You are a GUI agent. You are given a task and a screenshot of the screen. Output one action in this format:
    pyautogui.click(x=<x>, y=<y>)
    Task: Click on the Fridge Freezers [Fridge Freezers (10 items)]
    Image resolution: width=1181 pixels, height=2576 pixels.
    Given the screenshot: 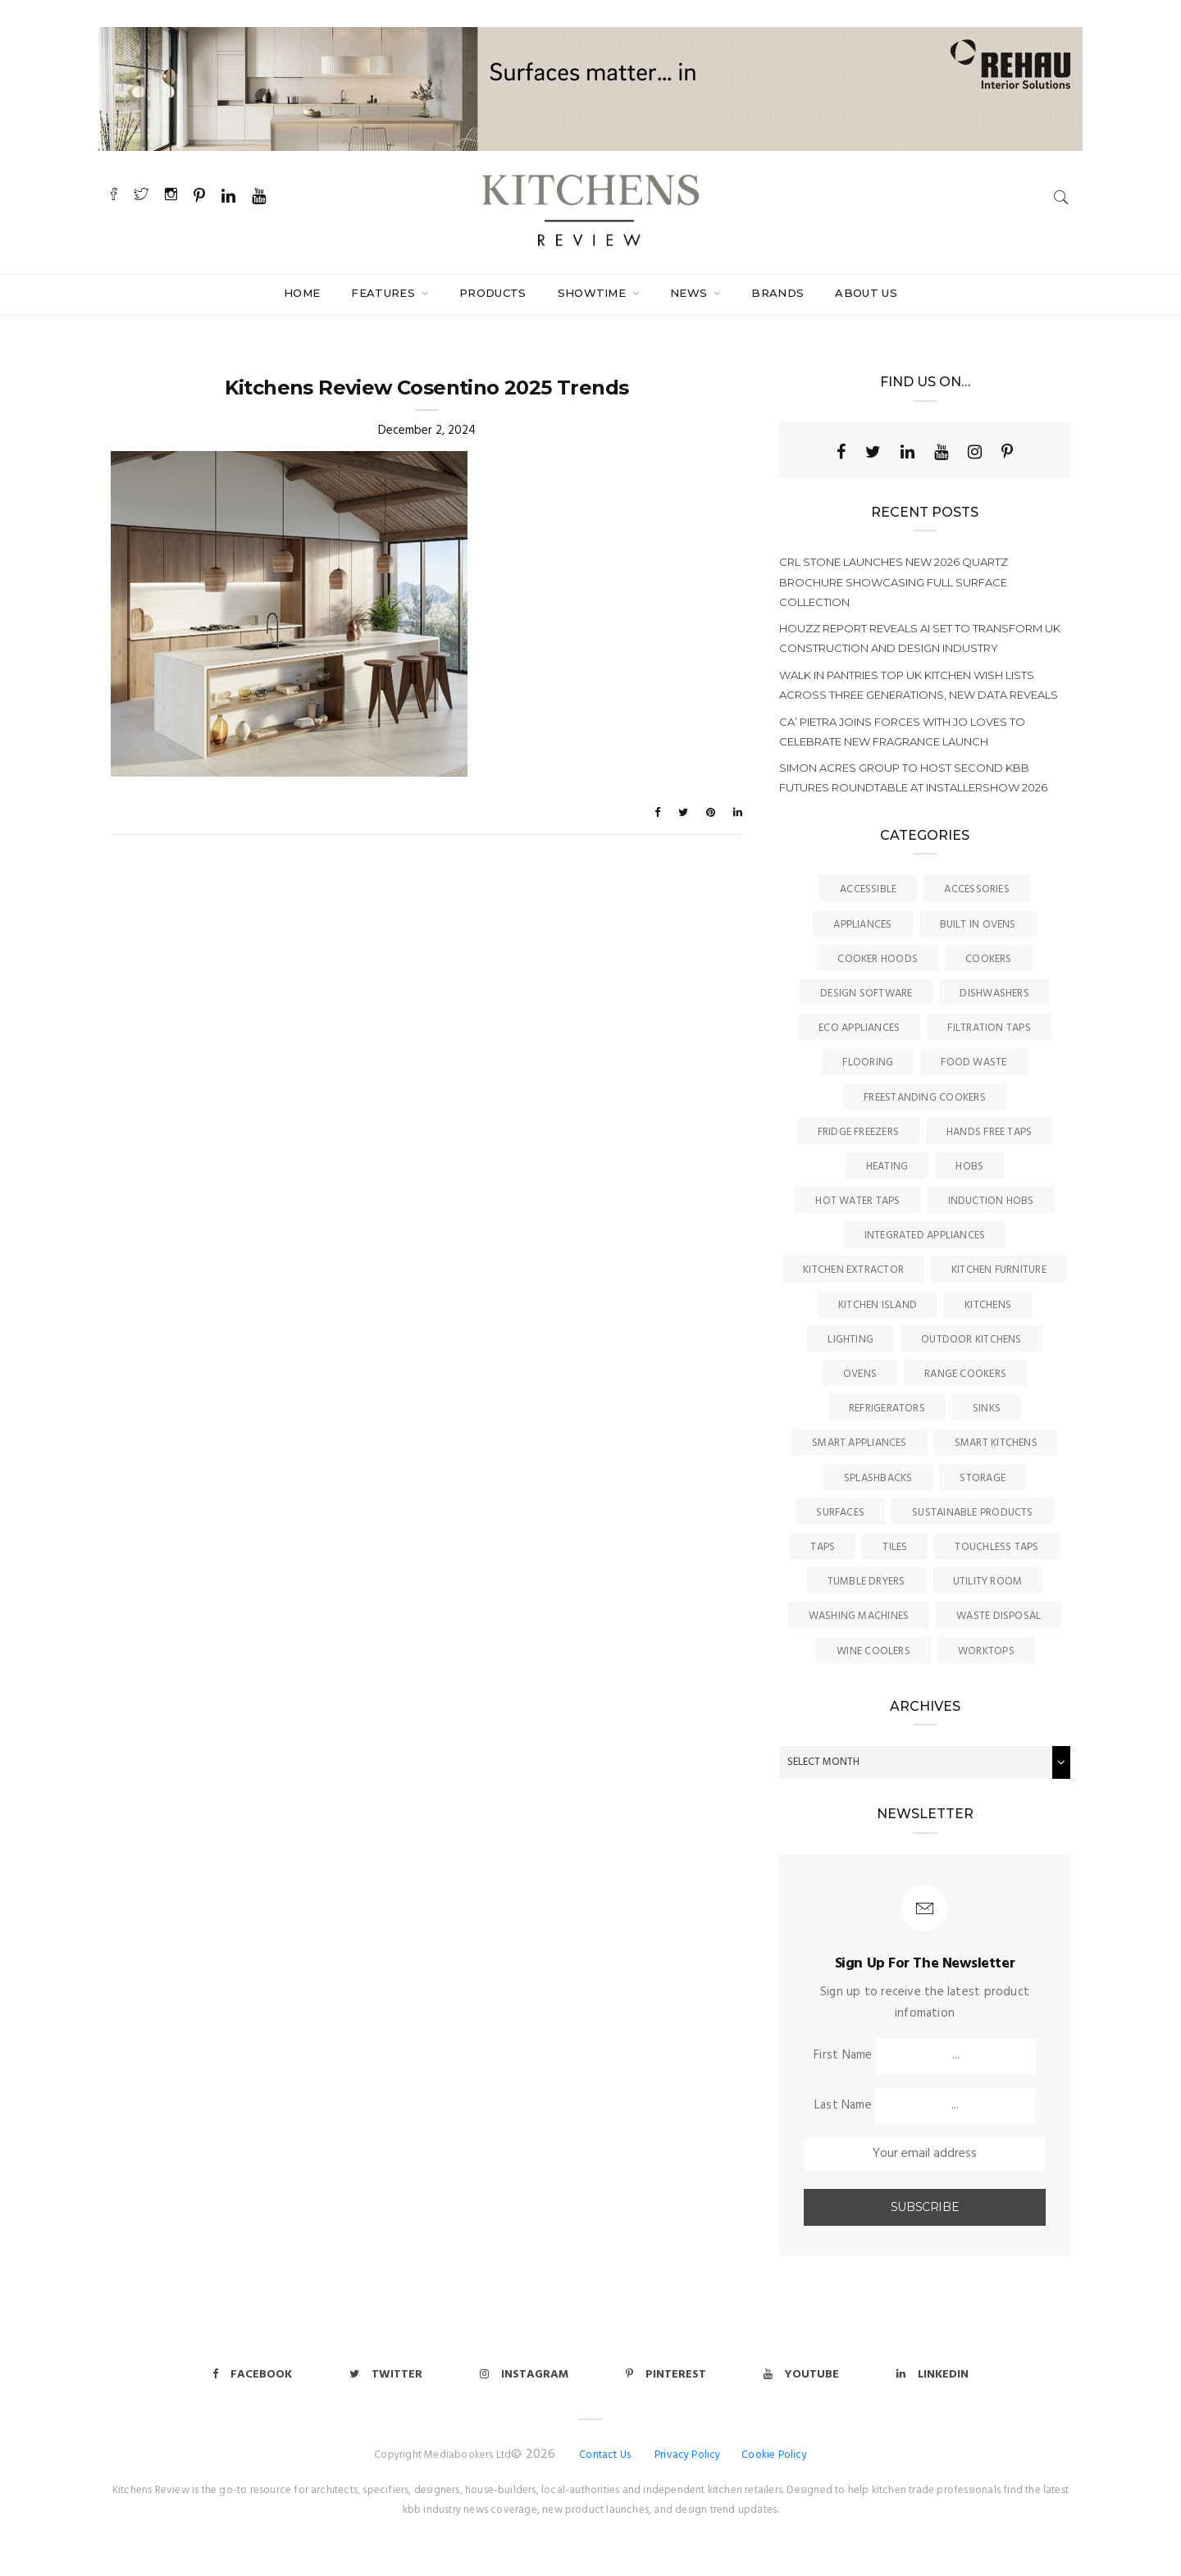 What is the action you would take?
    pyautogui.click(x=858, y=1132)
    